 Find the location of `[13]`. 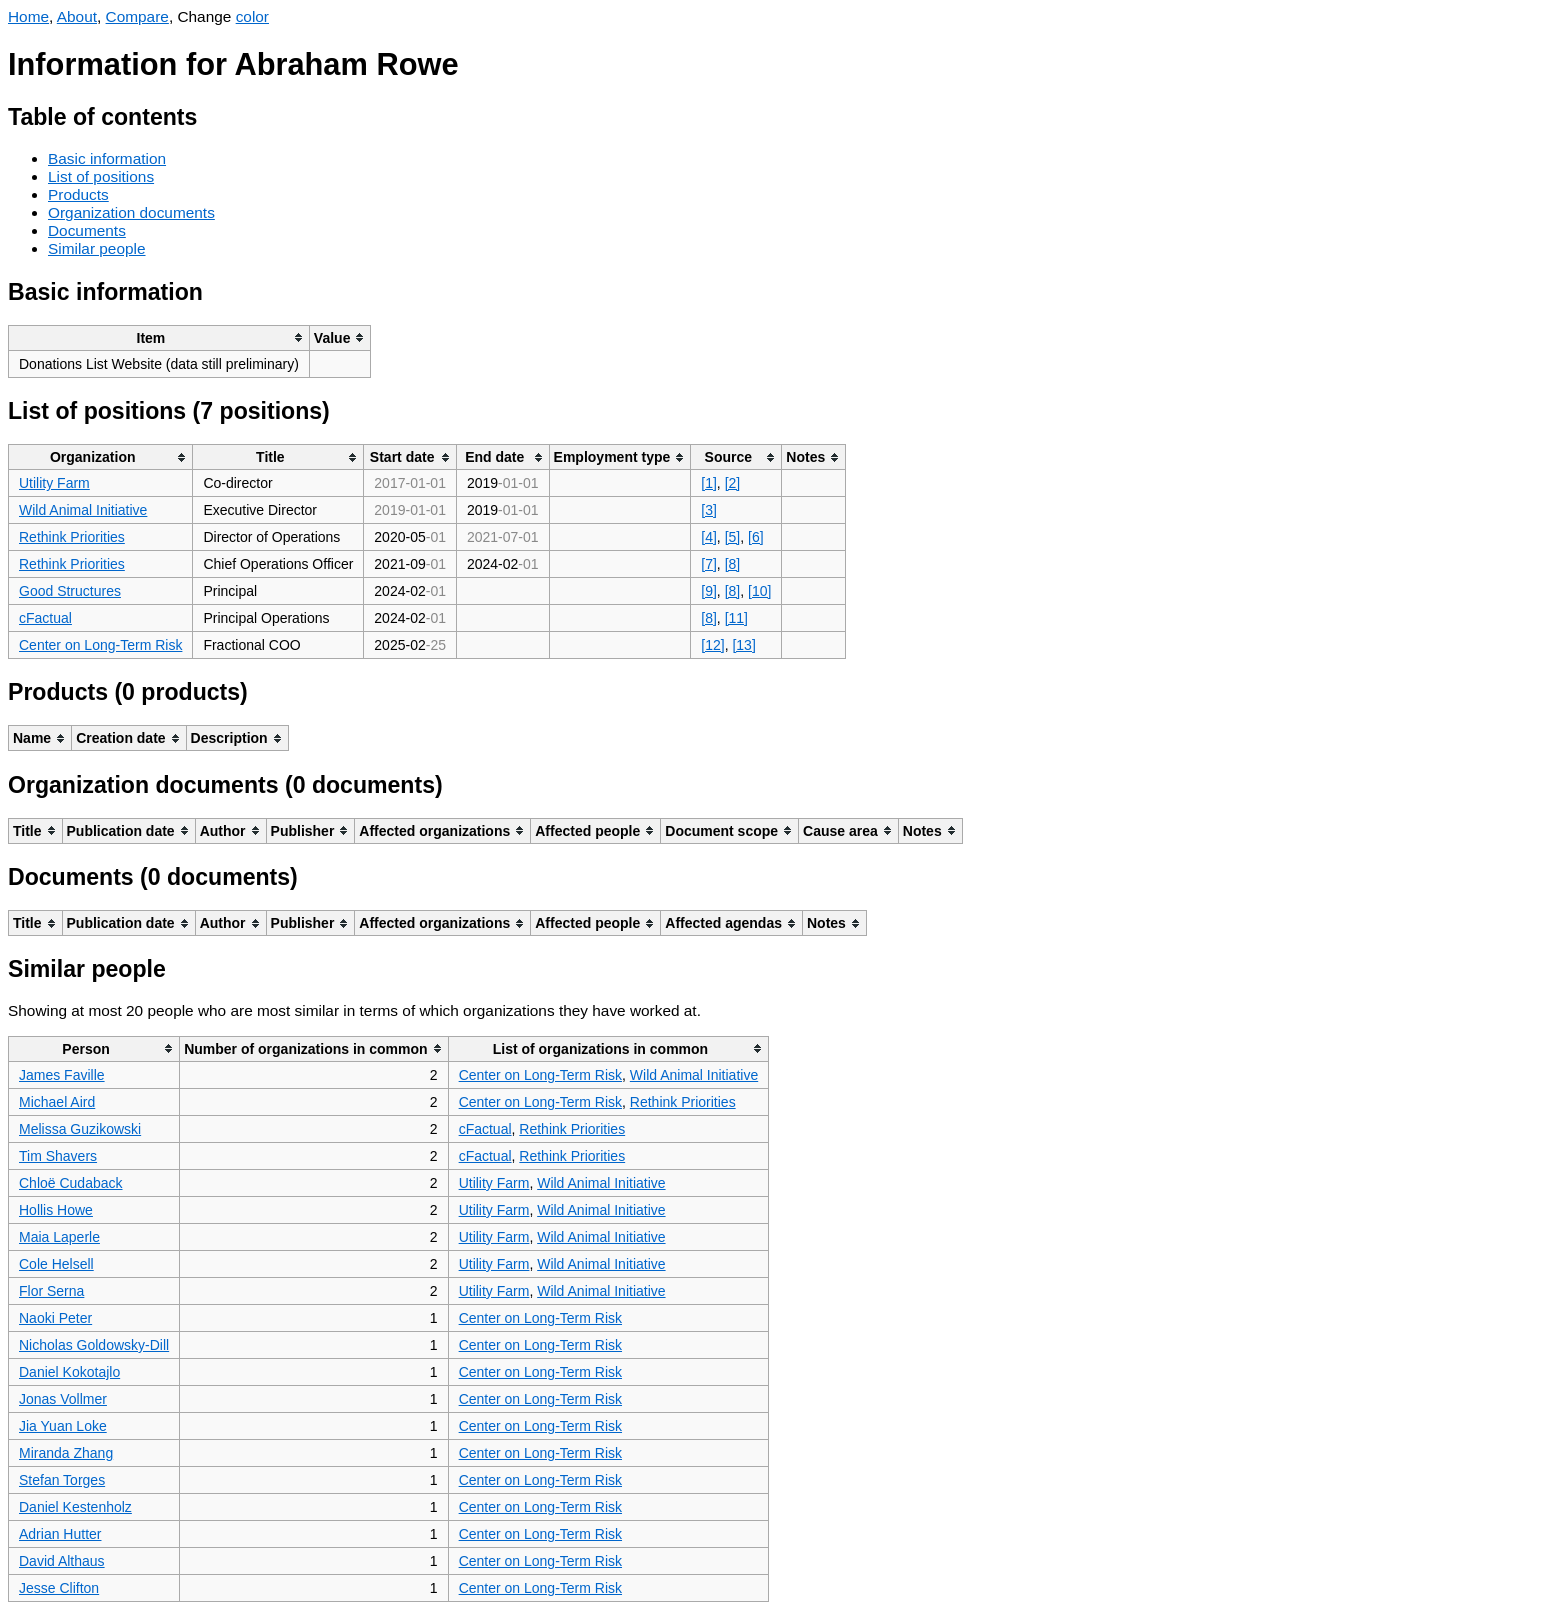

[13] is located at coordinates (743, 645).